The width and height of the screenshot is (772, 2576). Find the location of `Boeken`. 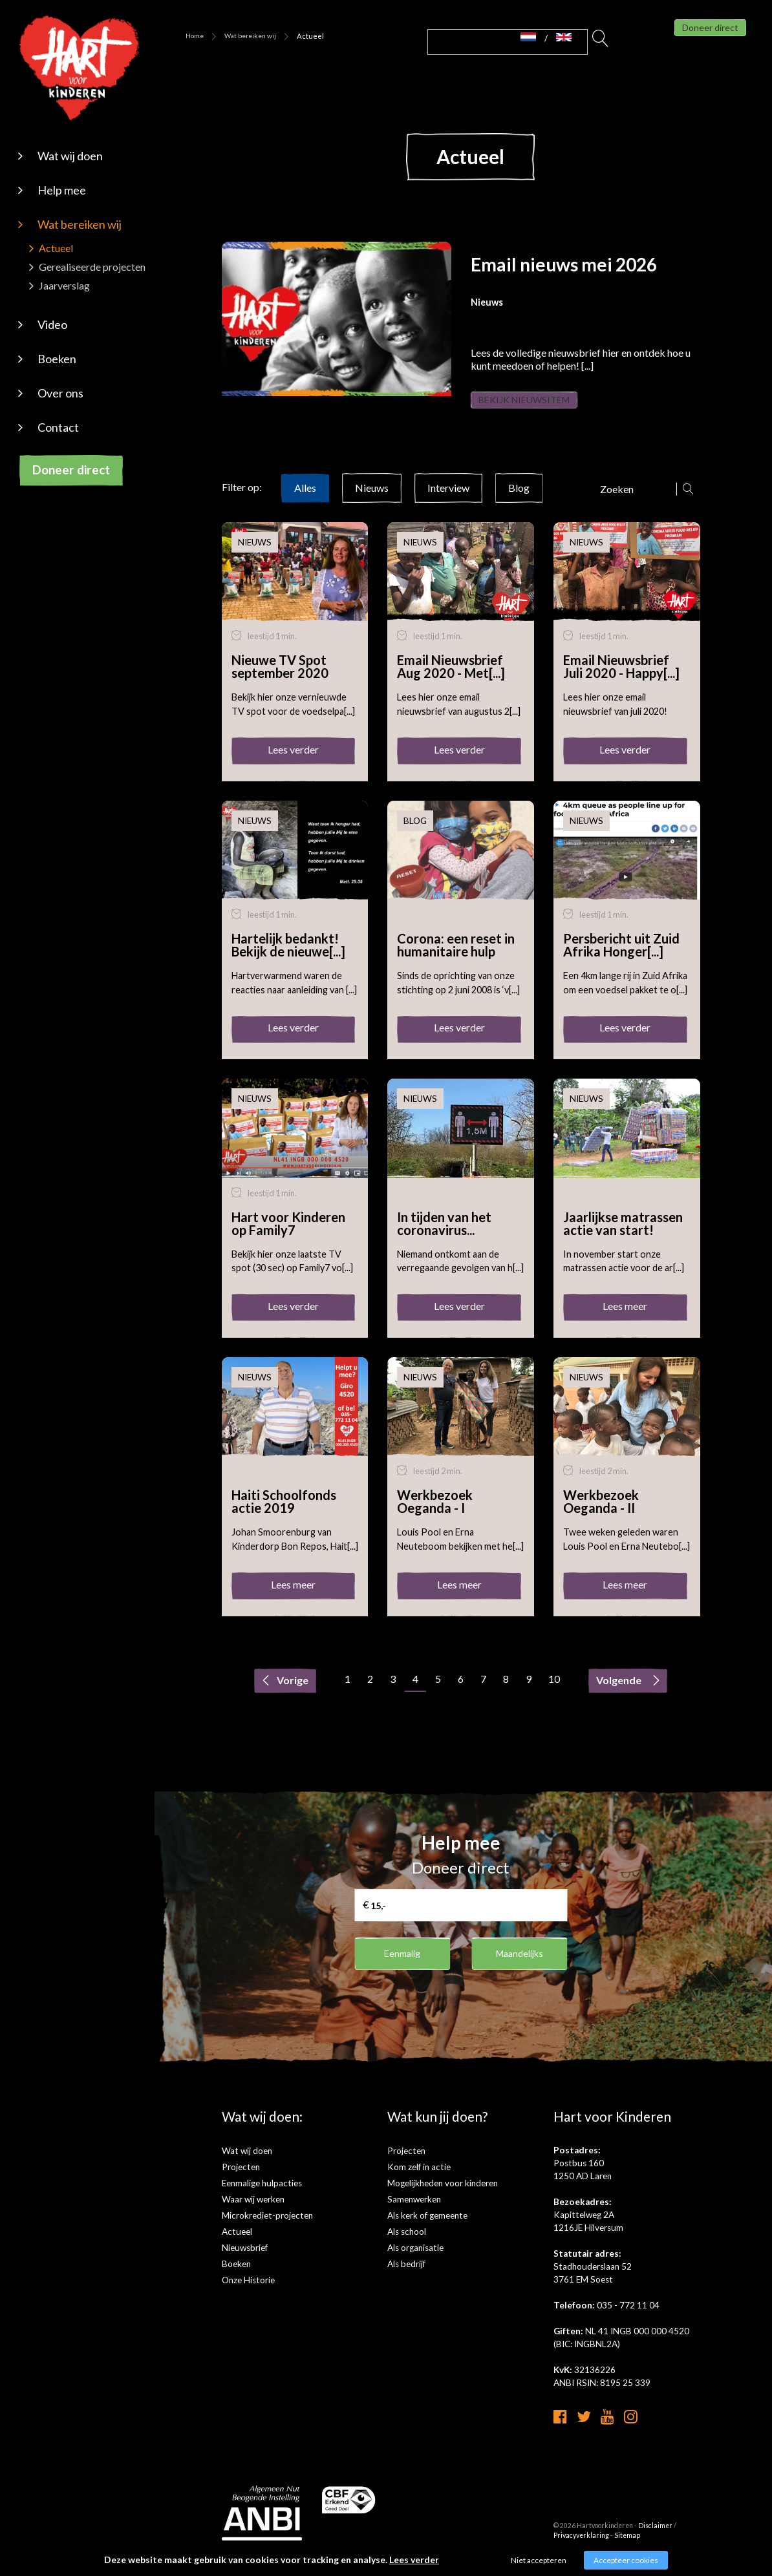

Boeken is located at coordinates (57, 359).